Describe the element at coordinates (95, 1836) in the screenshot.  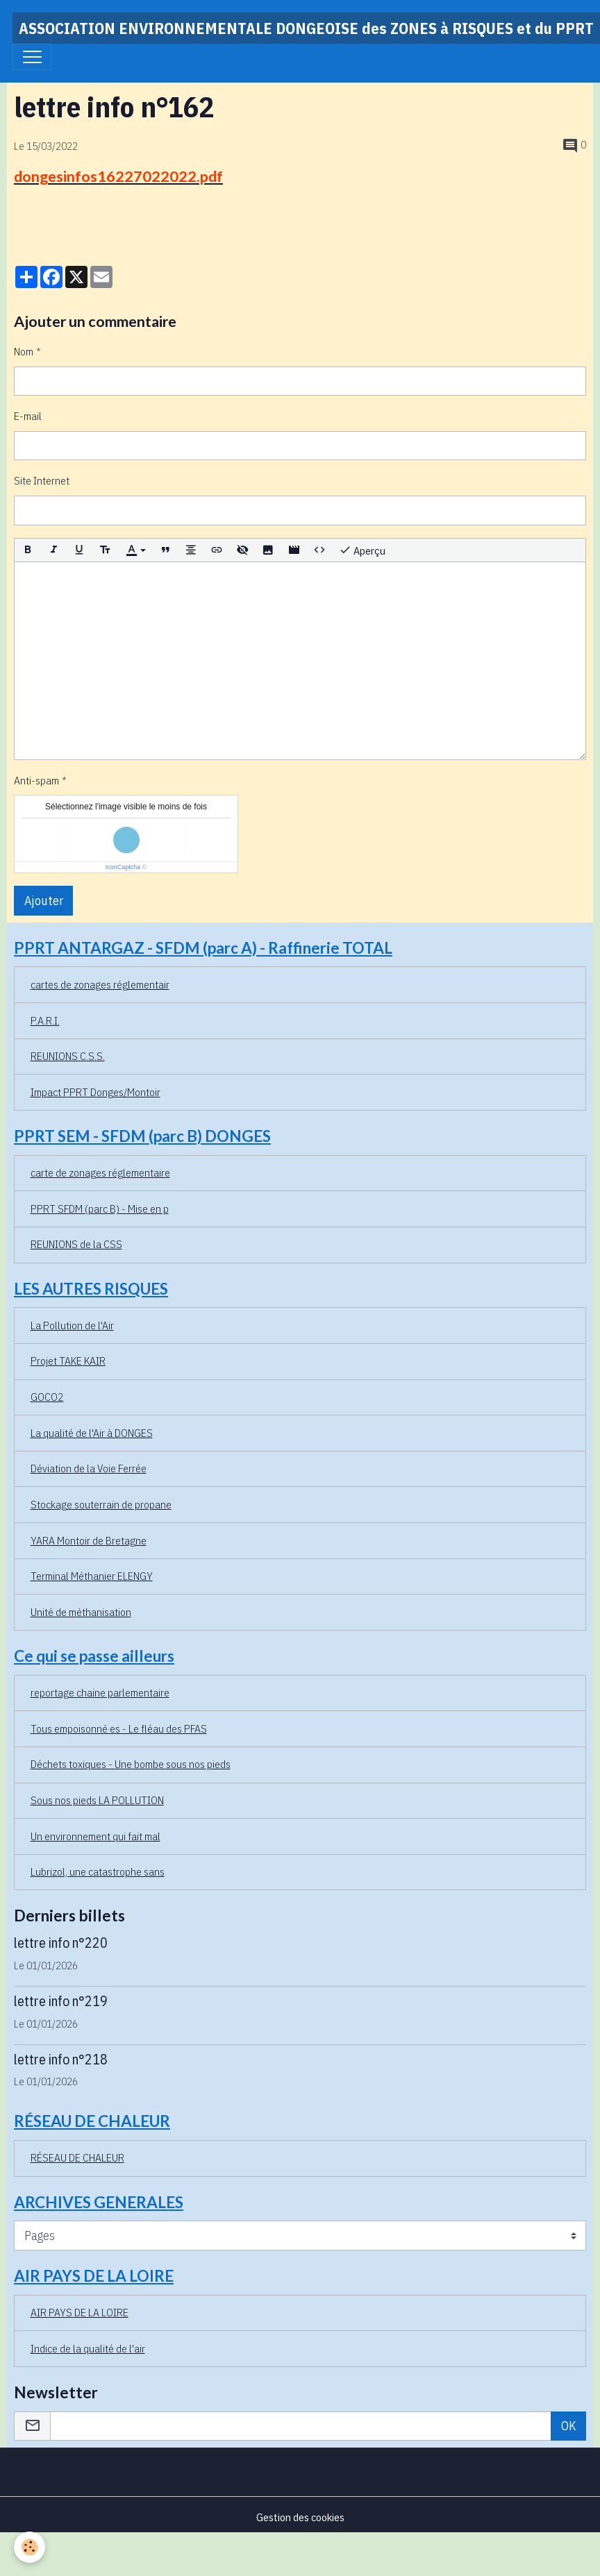
I see `Un environnement qui fait mal` at that location.